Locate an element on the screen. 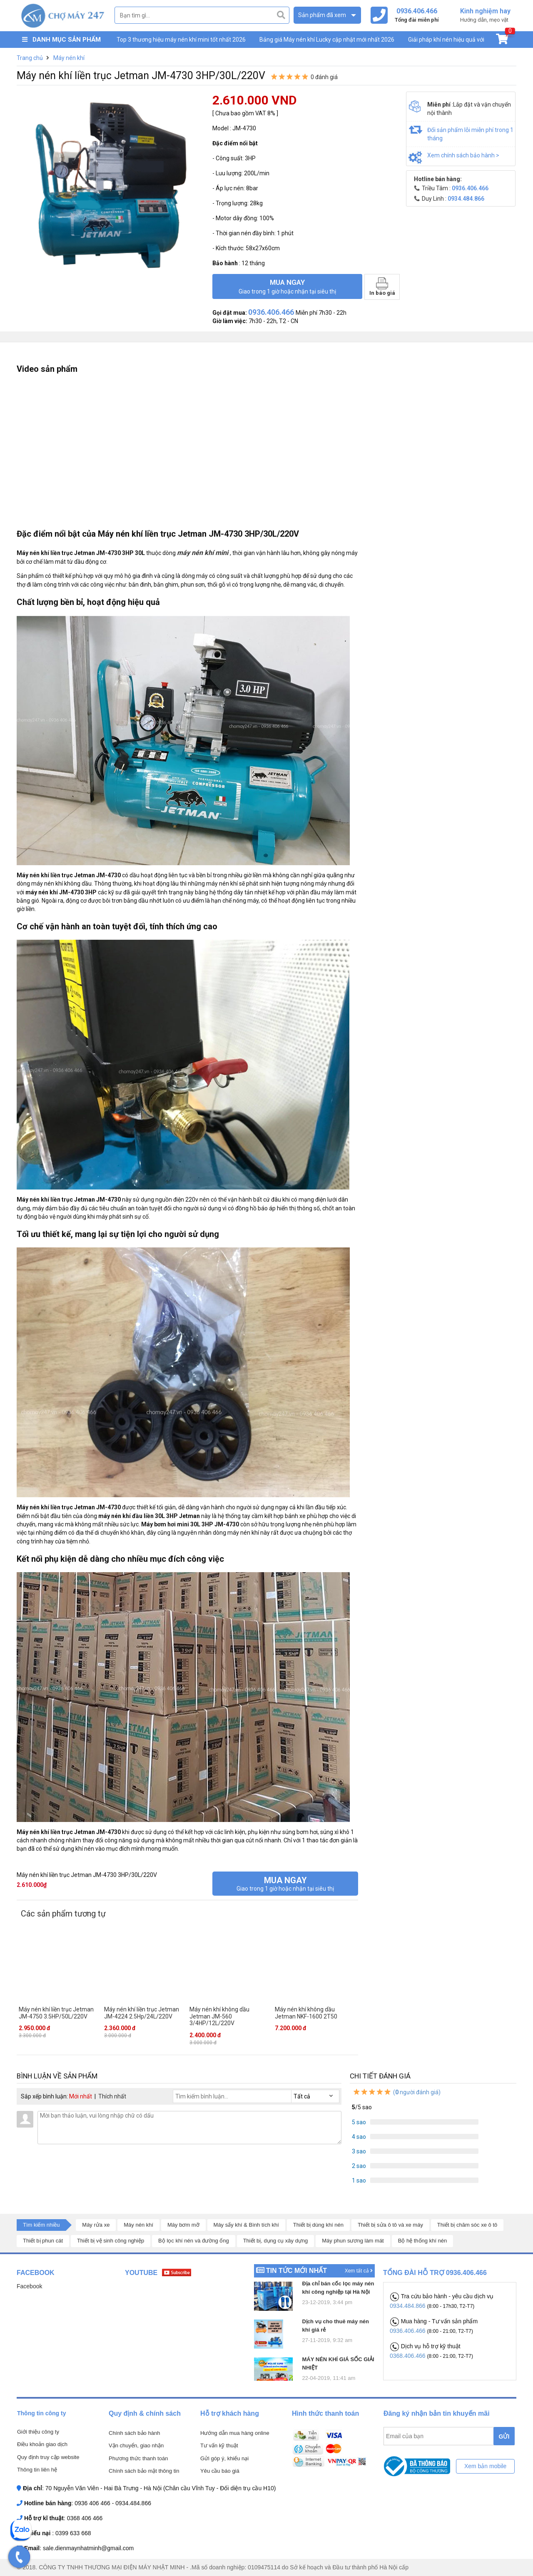  Máy rửa xe is located at coordinates (96, 2225).